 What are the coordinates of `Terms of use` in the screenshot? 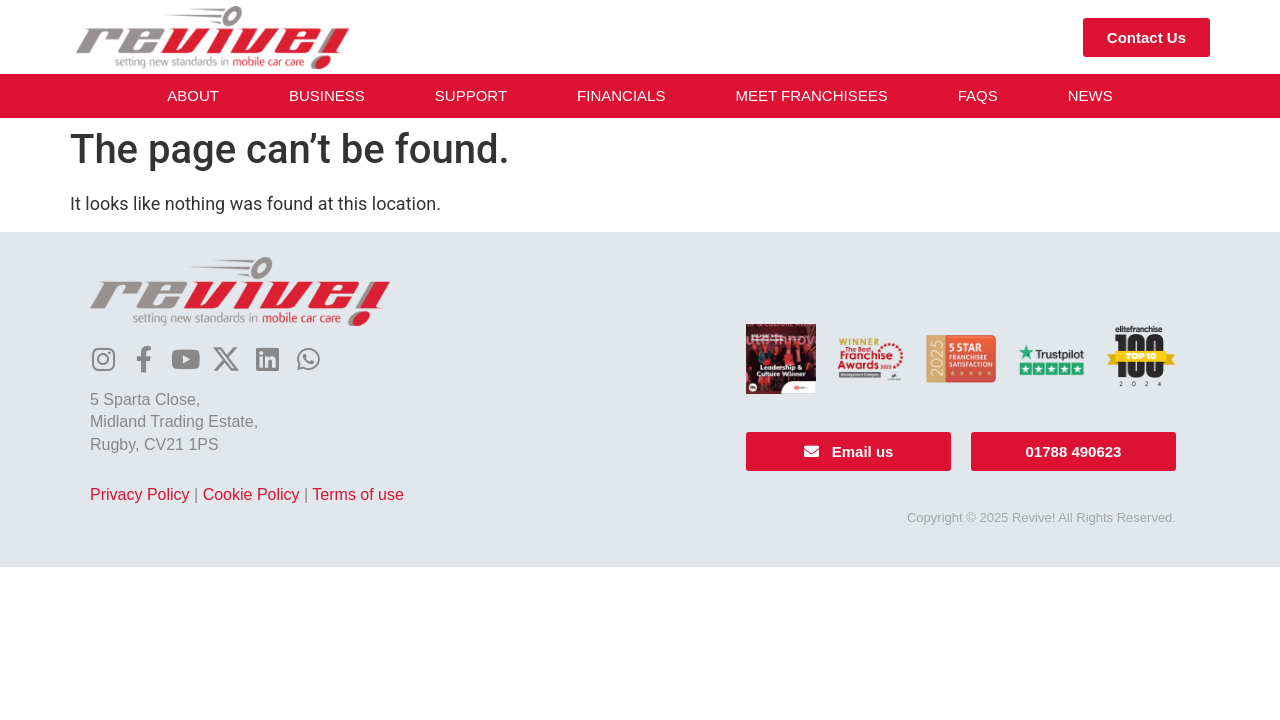 It's located at (358, 494).